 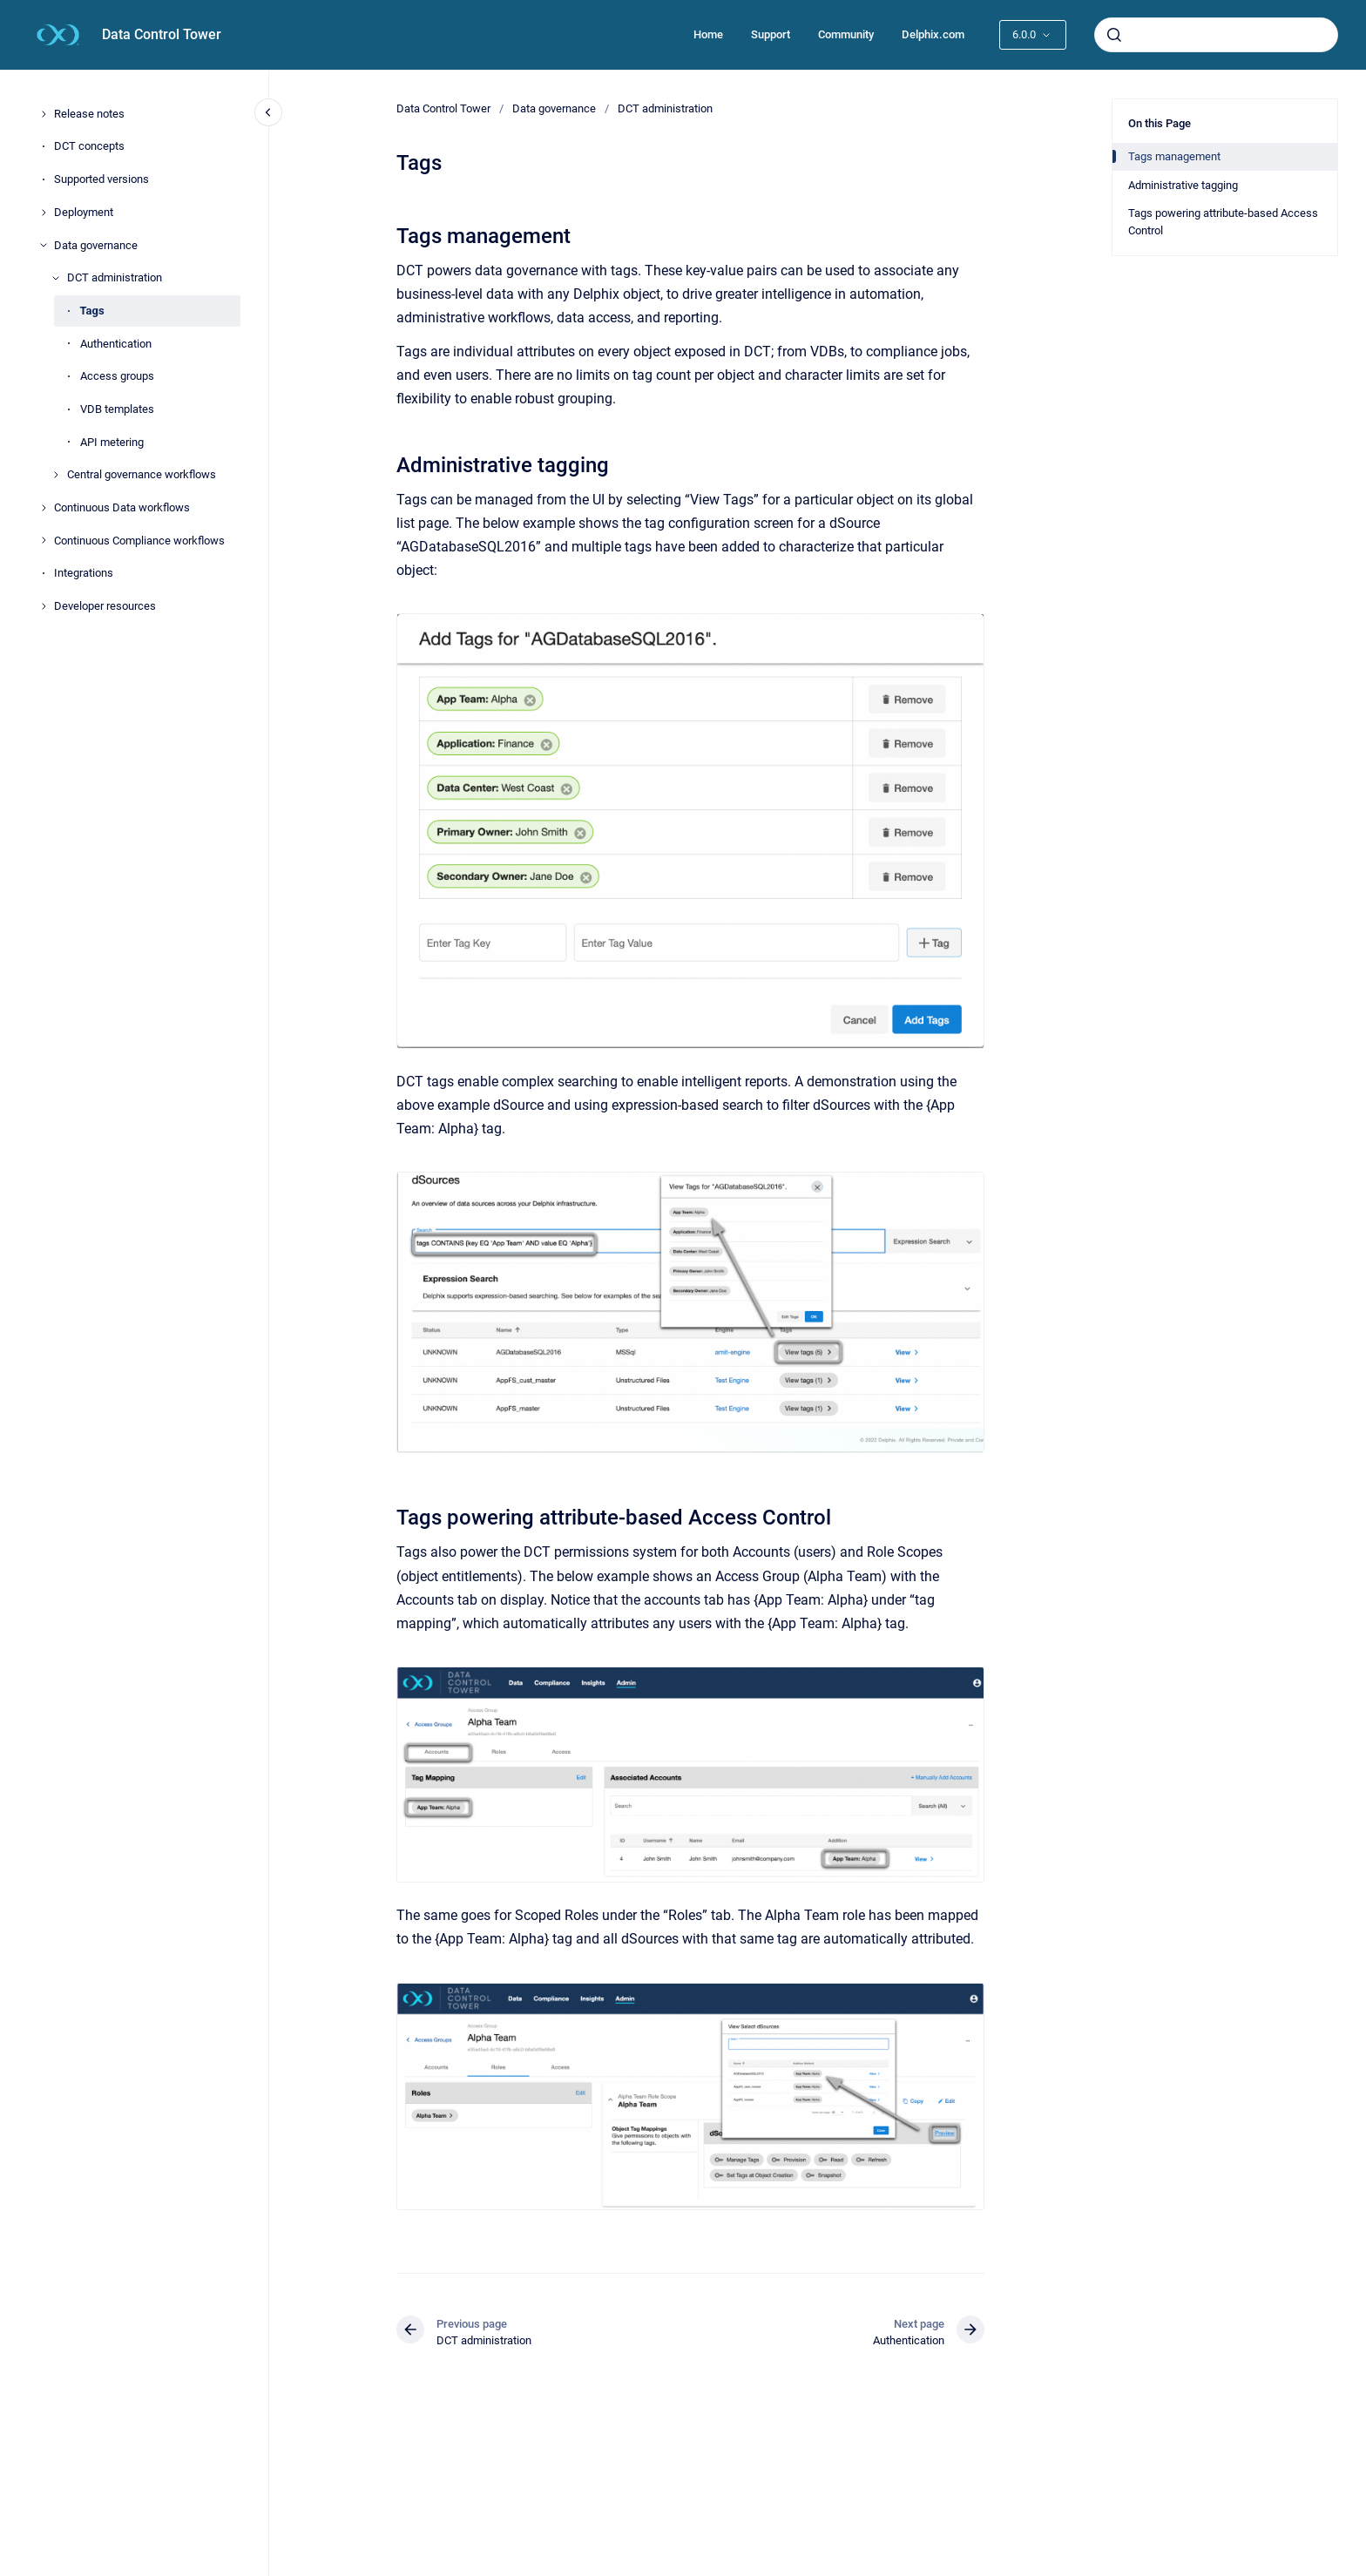 What do you see at coordinates (846, 34) in the screenshot?
I see `Community` at bounding box center [846, 34].